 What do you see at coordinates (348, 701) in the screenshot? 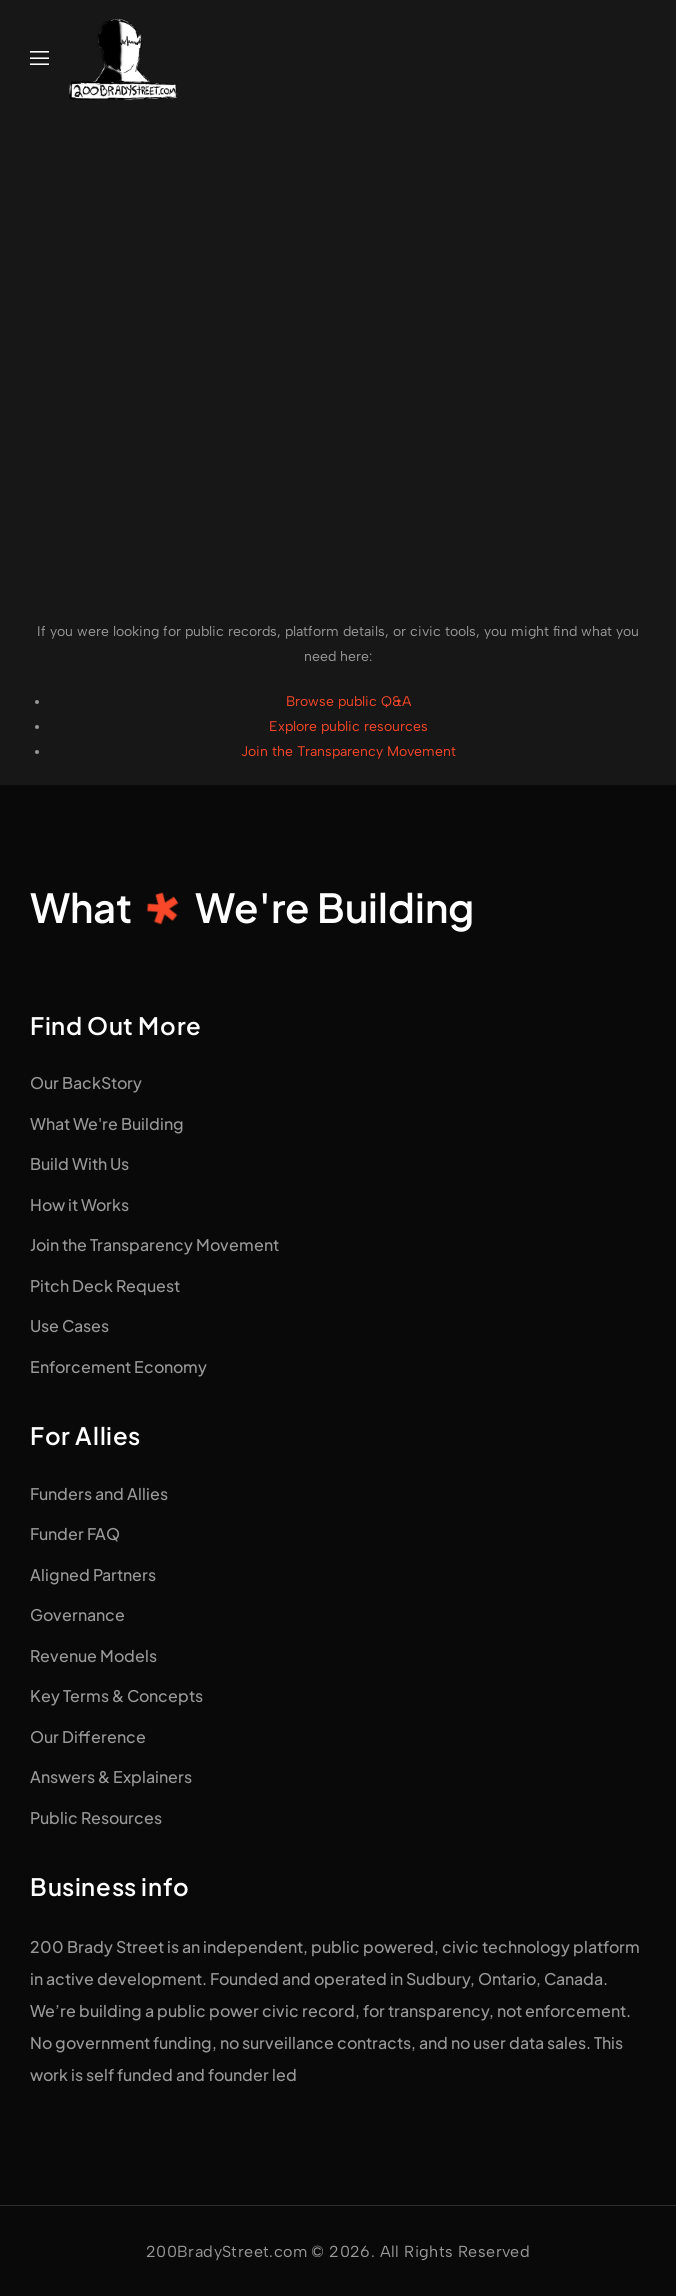
I see `Browse public Q&A` at bounding box center [348, 701].